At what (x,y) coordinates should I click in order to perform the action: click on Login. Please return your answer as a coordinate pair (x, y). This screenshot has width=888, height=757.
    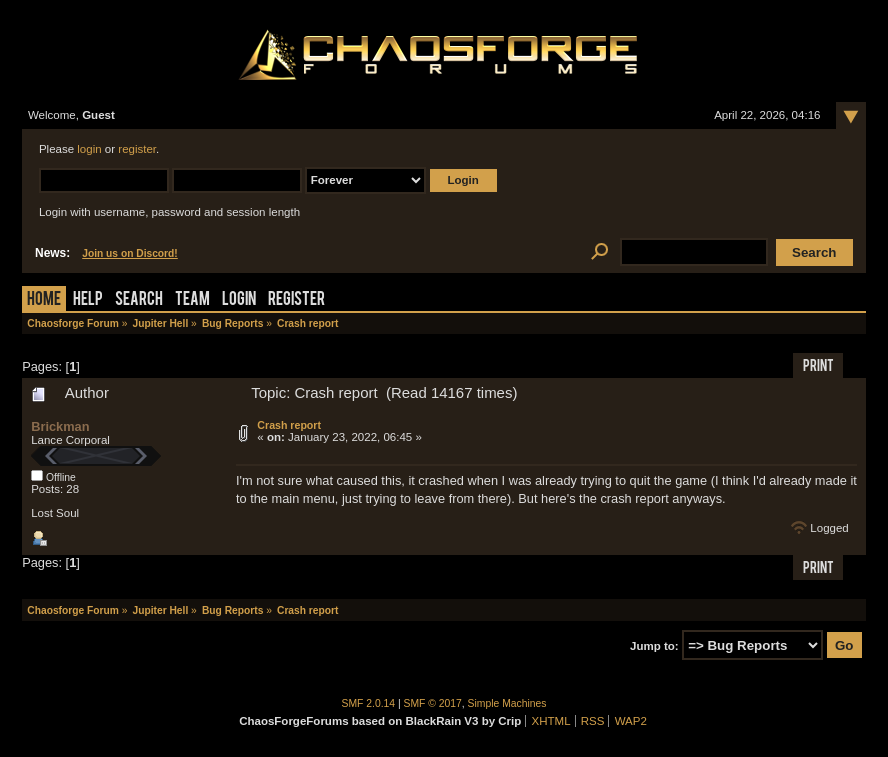
    Looking at the image, I should click on (239, 300).